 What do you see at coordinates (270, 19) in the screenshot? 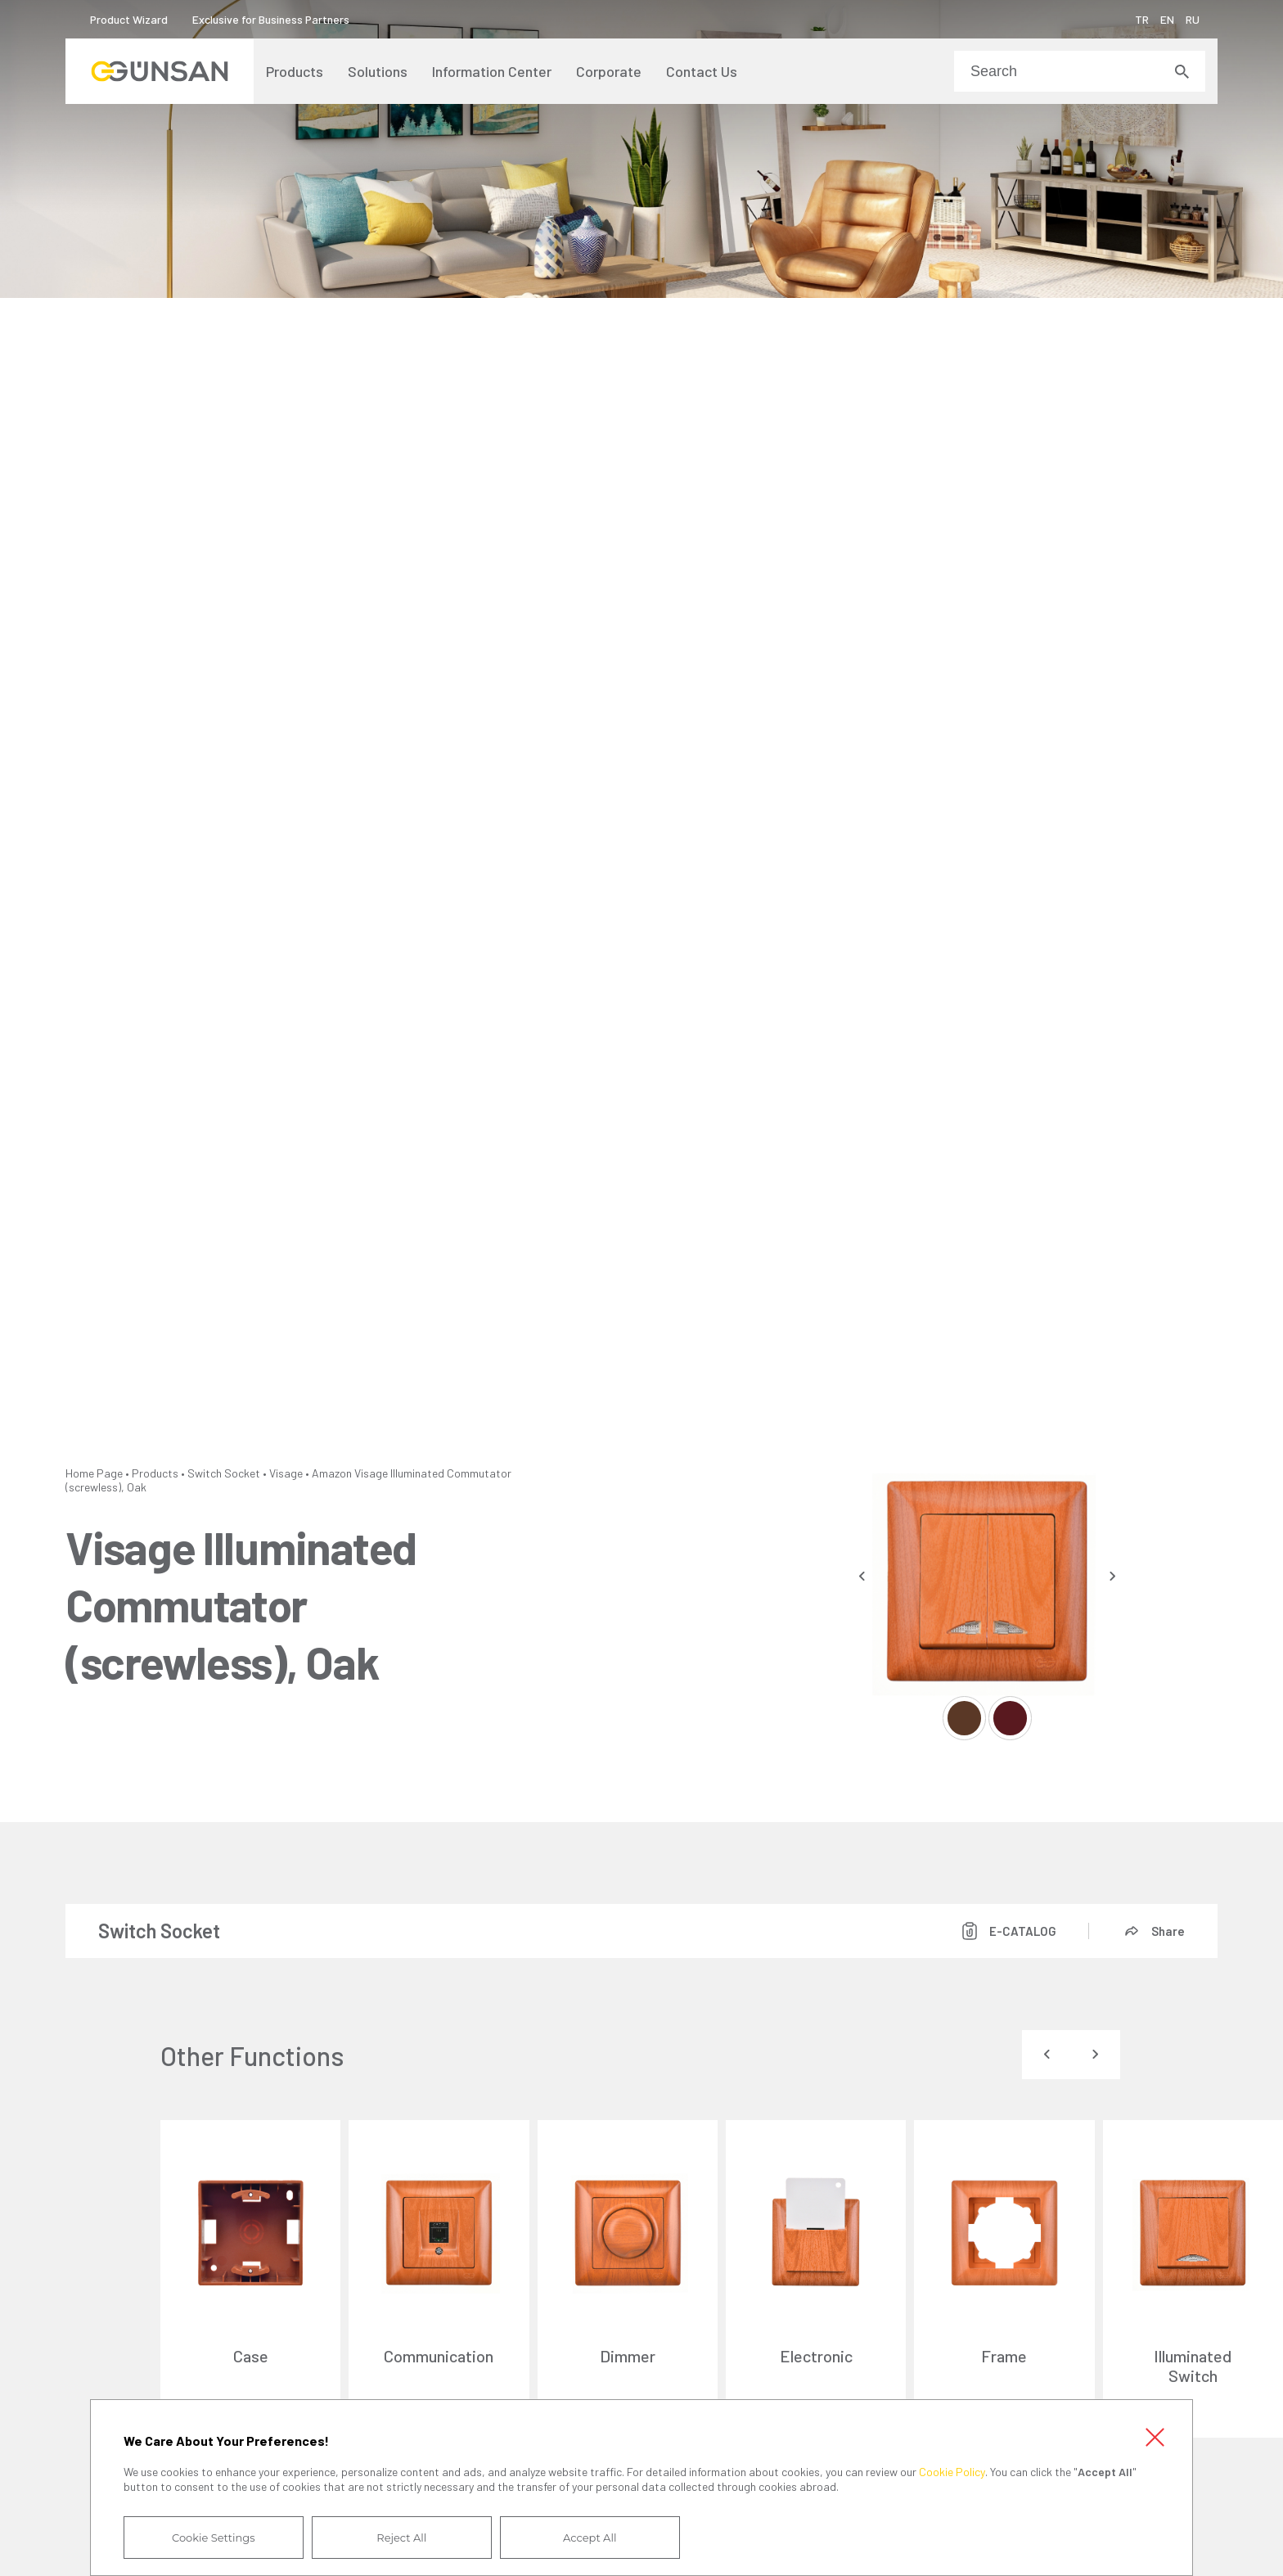
I see `Exclusive for Business Partners` at bounding box center [270, 19].